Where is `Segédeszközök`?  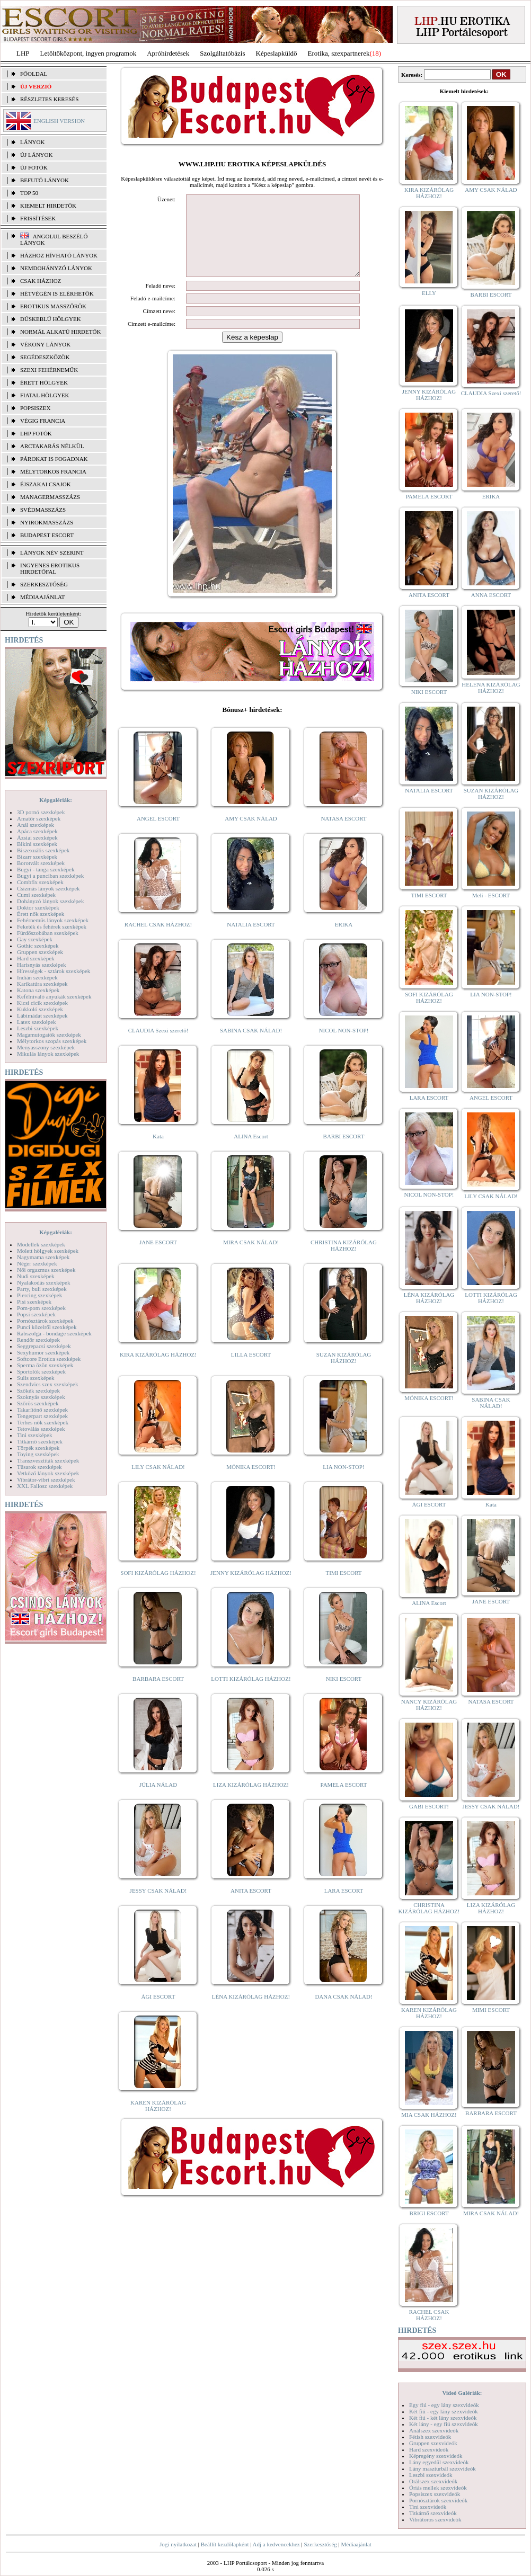
Segédeszközök is located at coordinates (45, 357).